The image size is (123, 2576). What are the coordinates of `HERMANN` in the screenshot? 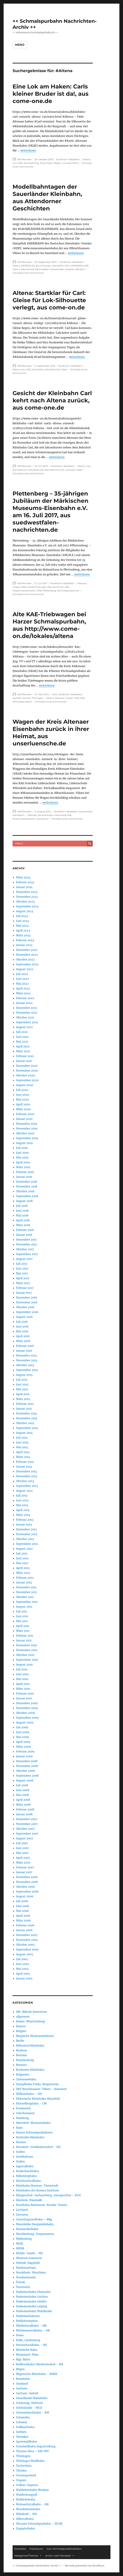 It's located at (77, 265).